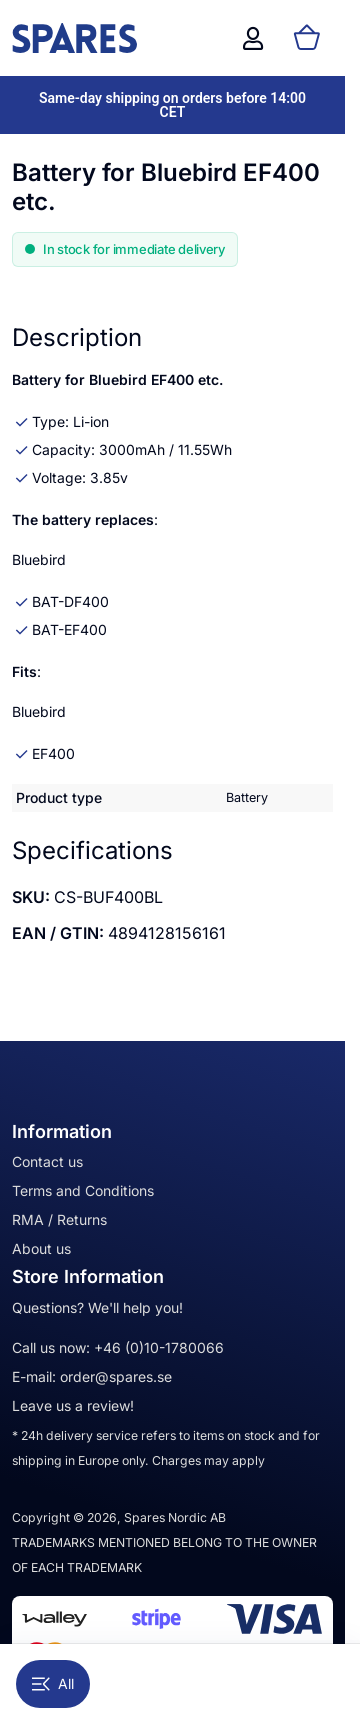 This screenshot has width=360, height=1724. What do you see at coordinates (41, 1248) in the screenshot?
I see `About us` at bounding box center [41, 1248].